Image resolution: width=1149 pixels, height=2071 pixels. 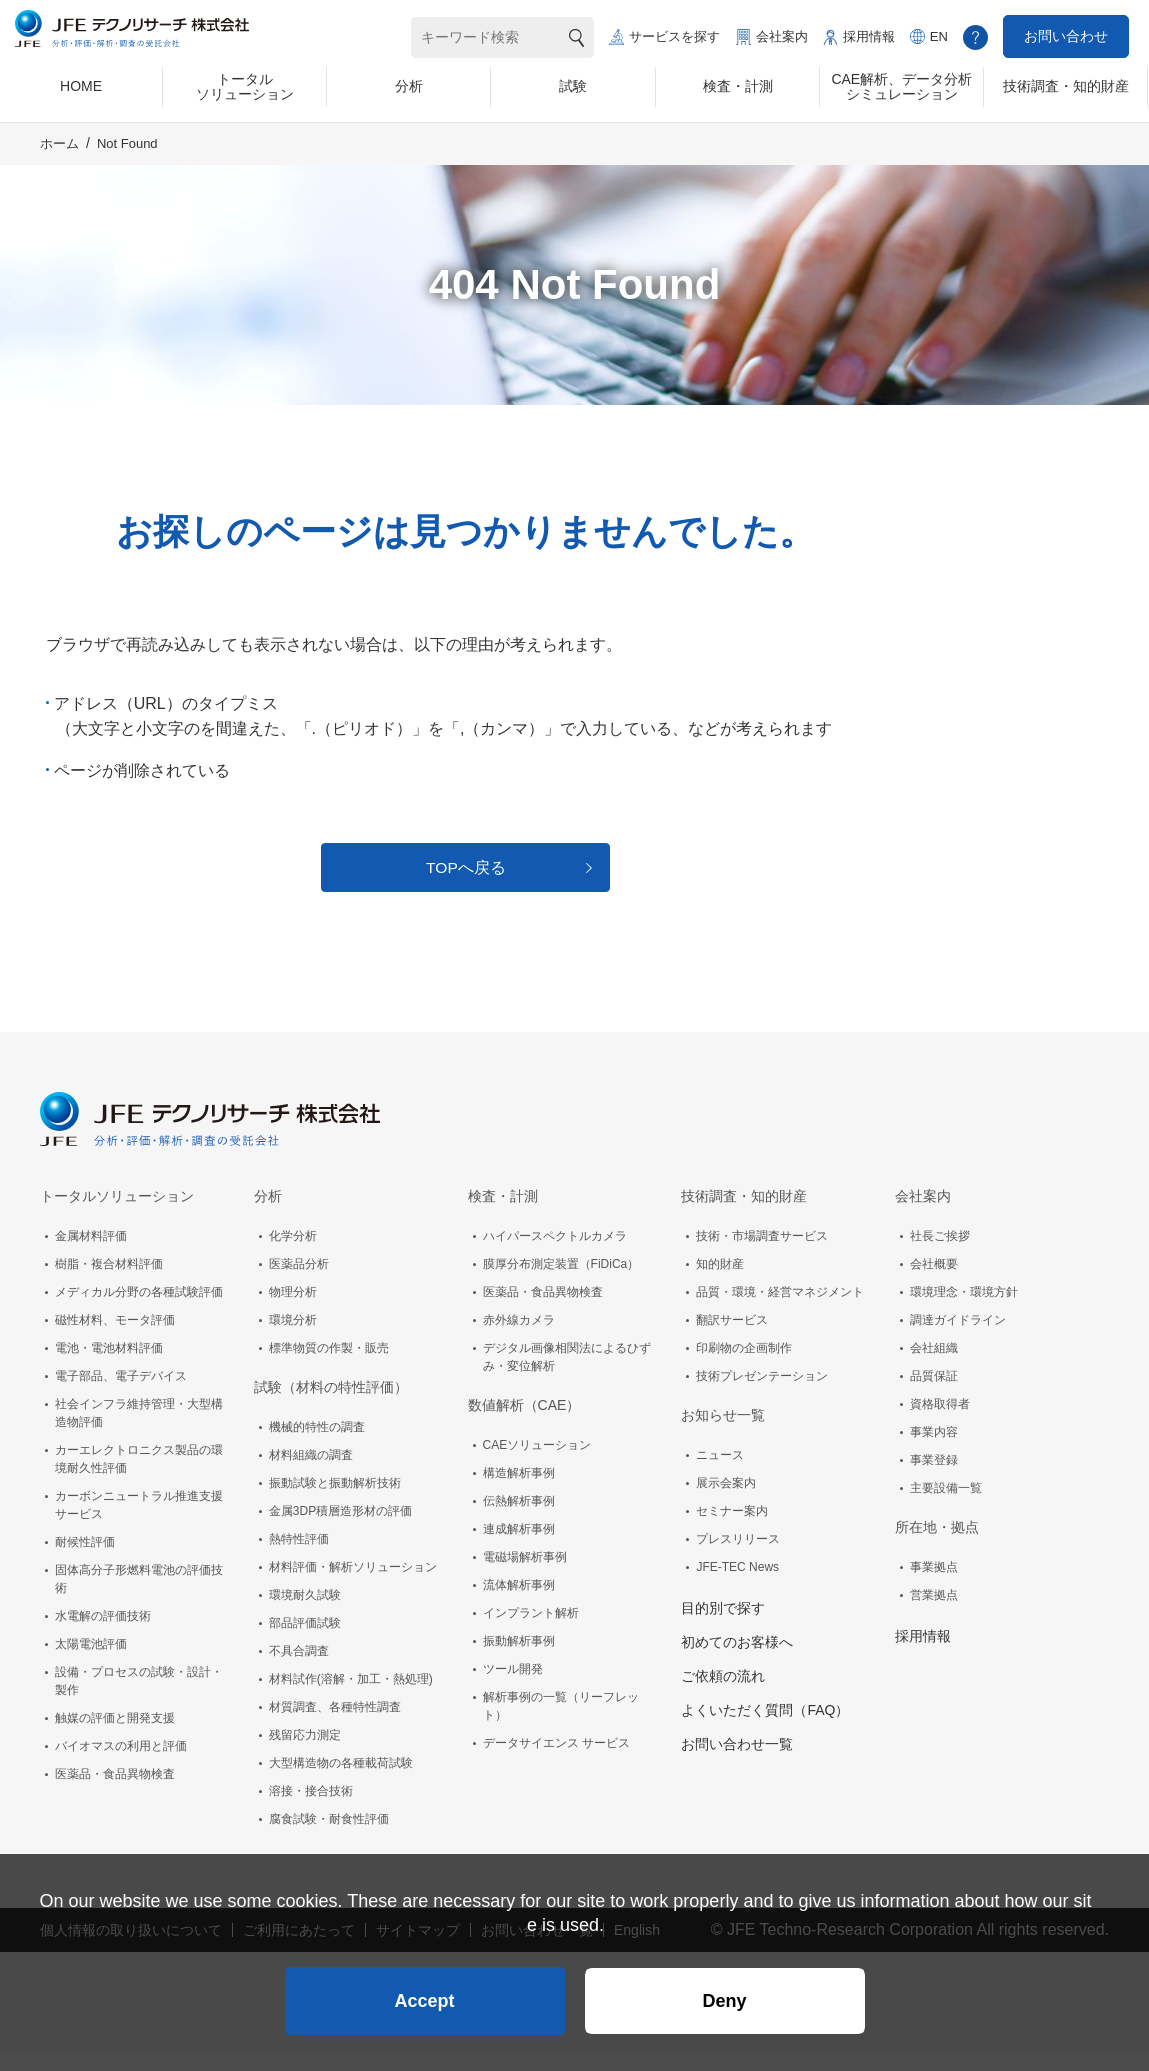 I want to click on 品質保証, so click(x=934, y=1394).